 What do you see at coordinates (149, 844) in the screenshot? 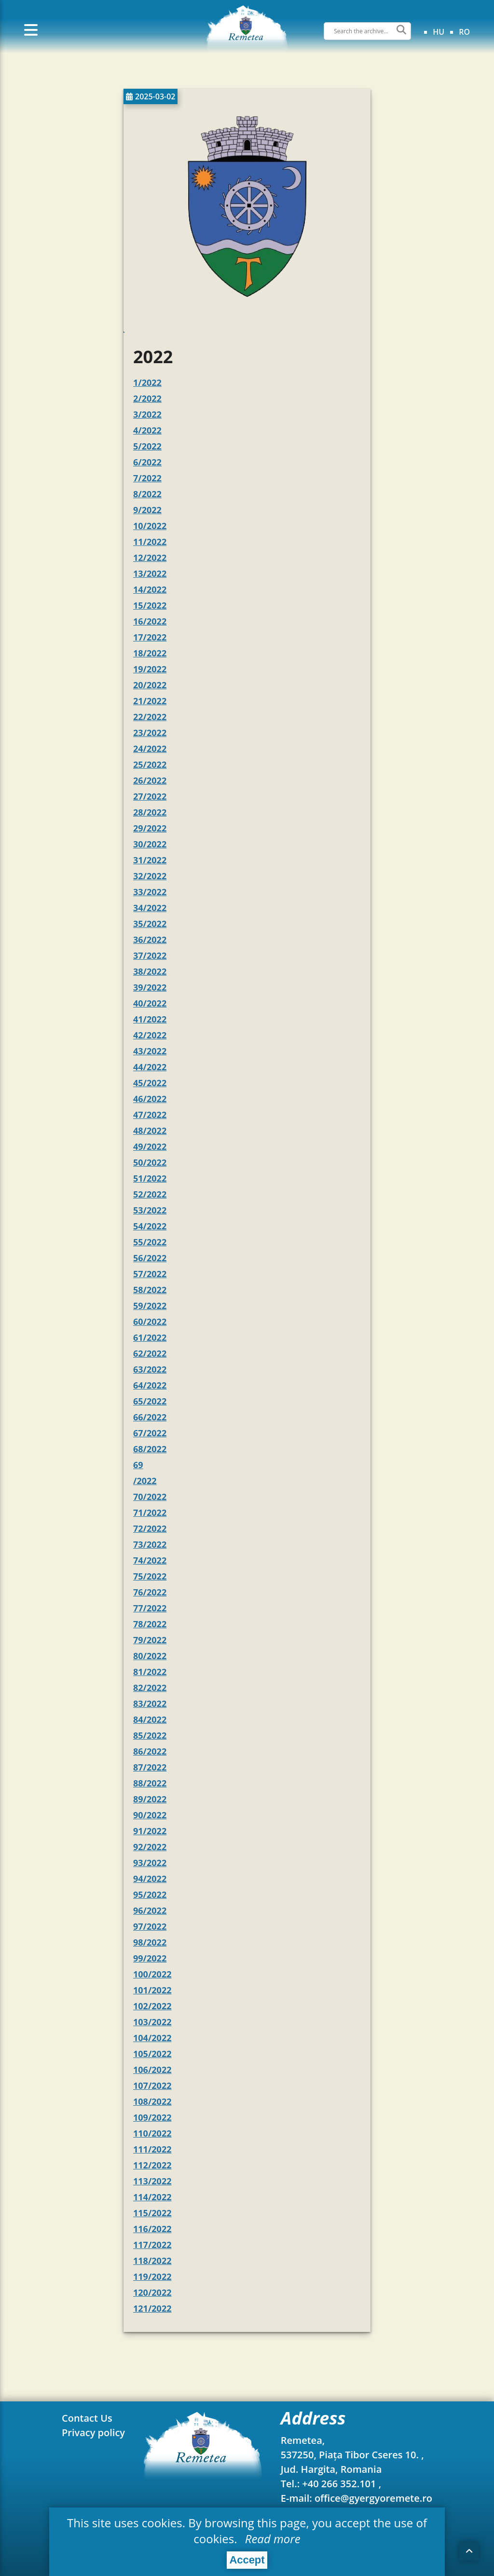
I see `30/2022` at bounding box center [149, 844].